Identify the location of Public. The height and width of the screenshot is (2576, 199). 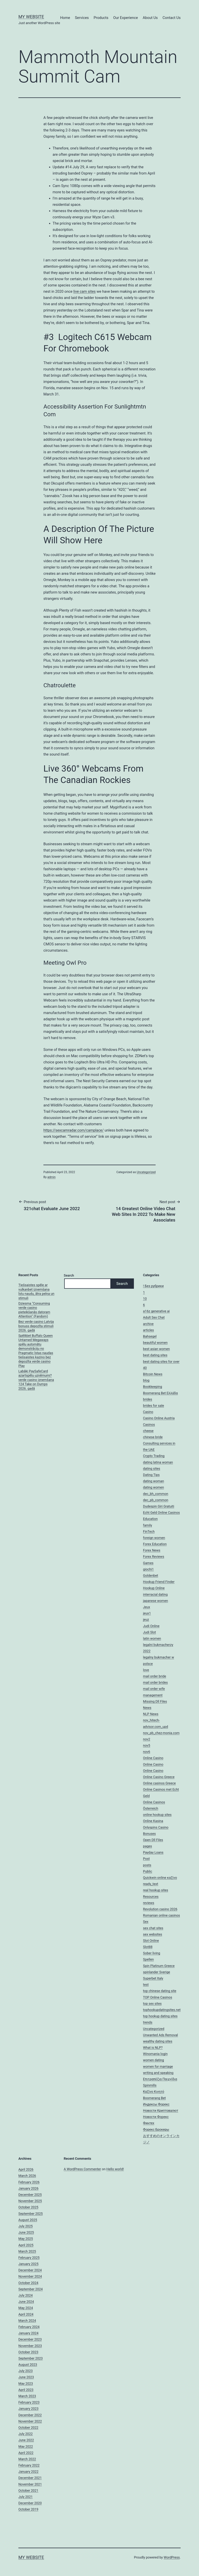
(147, 1871).